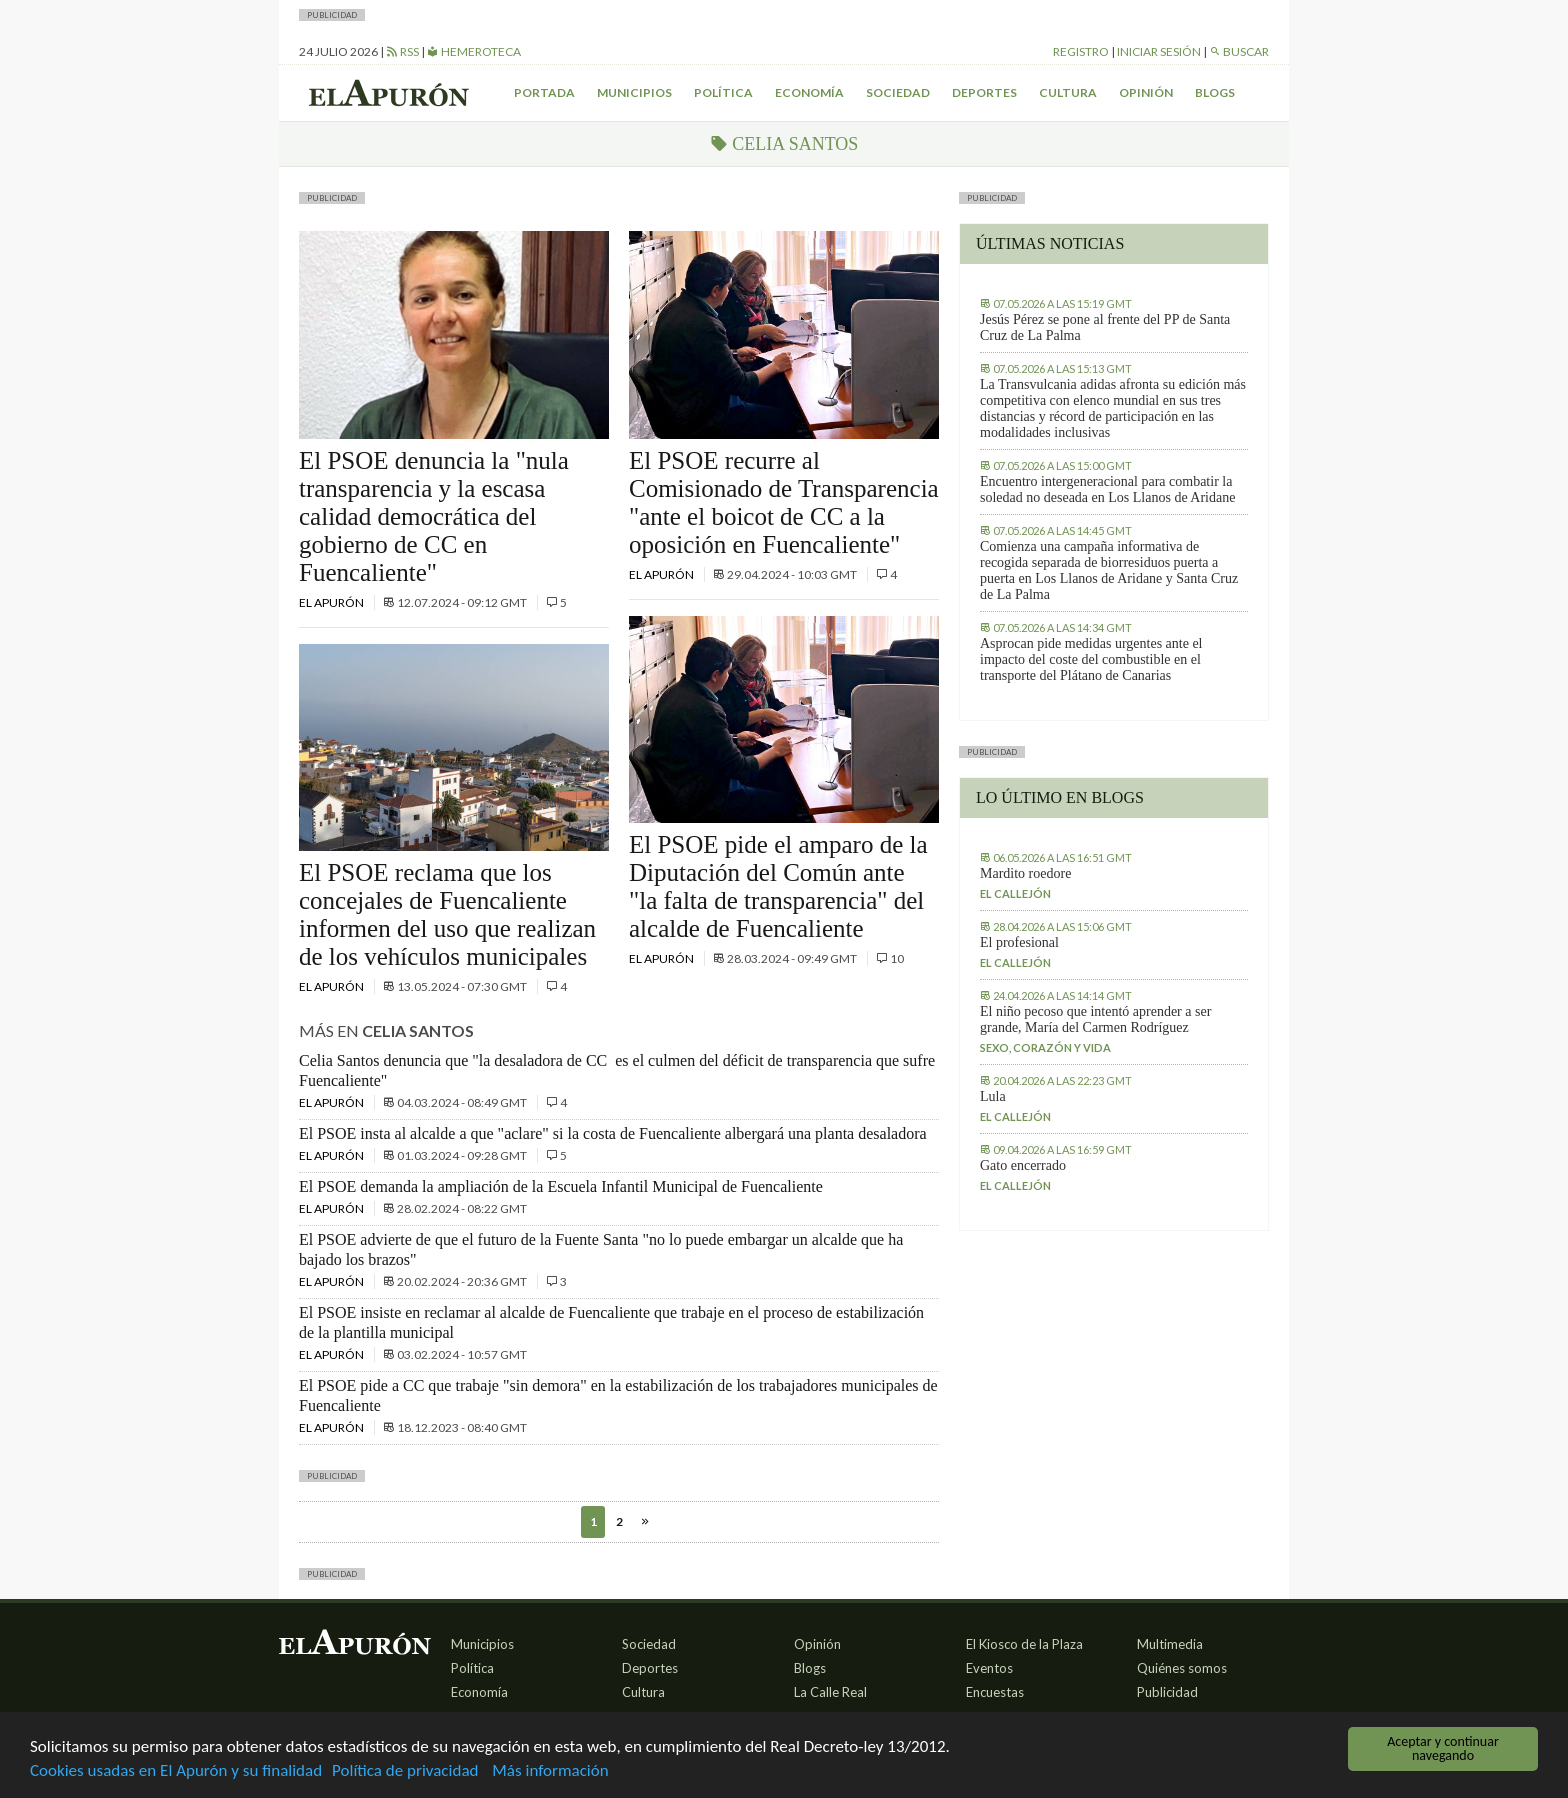 Image resolution: width=1568 pixels, height=1798 pixels. I want to click on Economía, so click(809, 92).